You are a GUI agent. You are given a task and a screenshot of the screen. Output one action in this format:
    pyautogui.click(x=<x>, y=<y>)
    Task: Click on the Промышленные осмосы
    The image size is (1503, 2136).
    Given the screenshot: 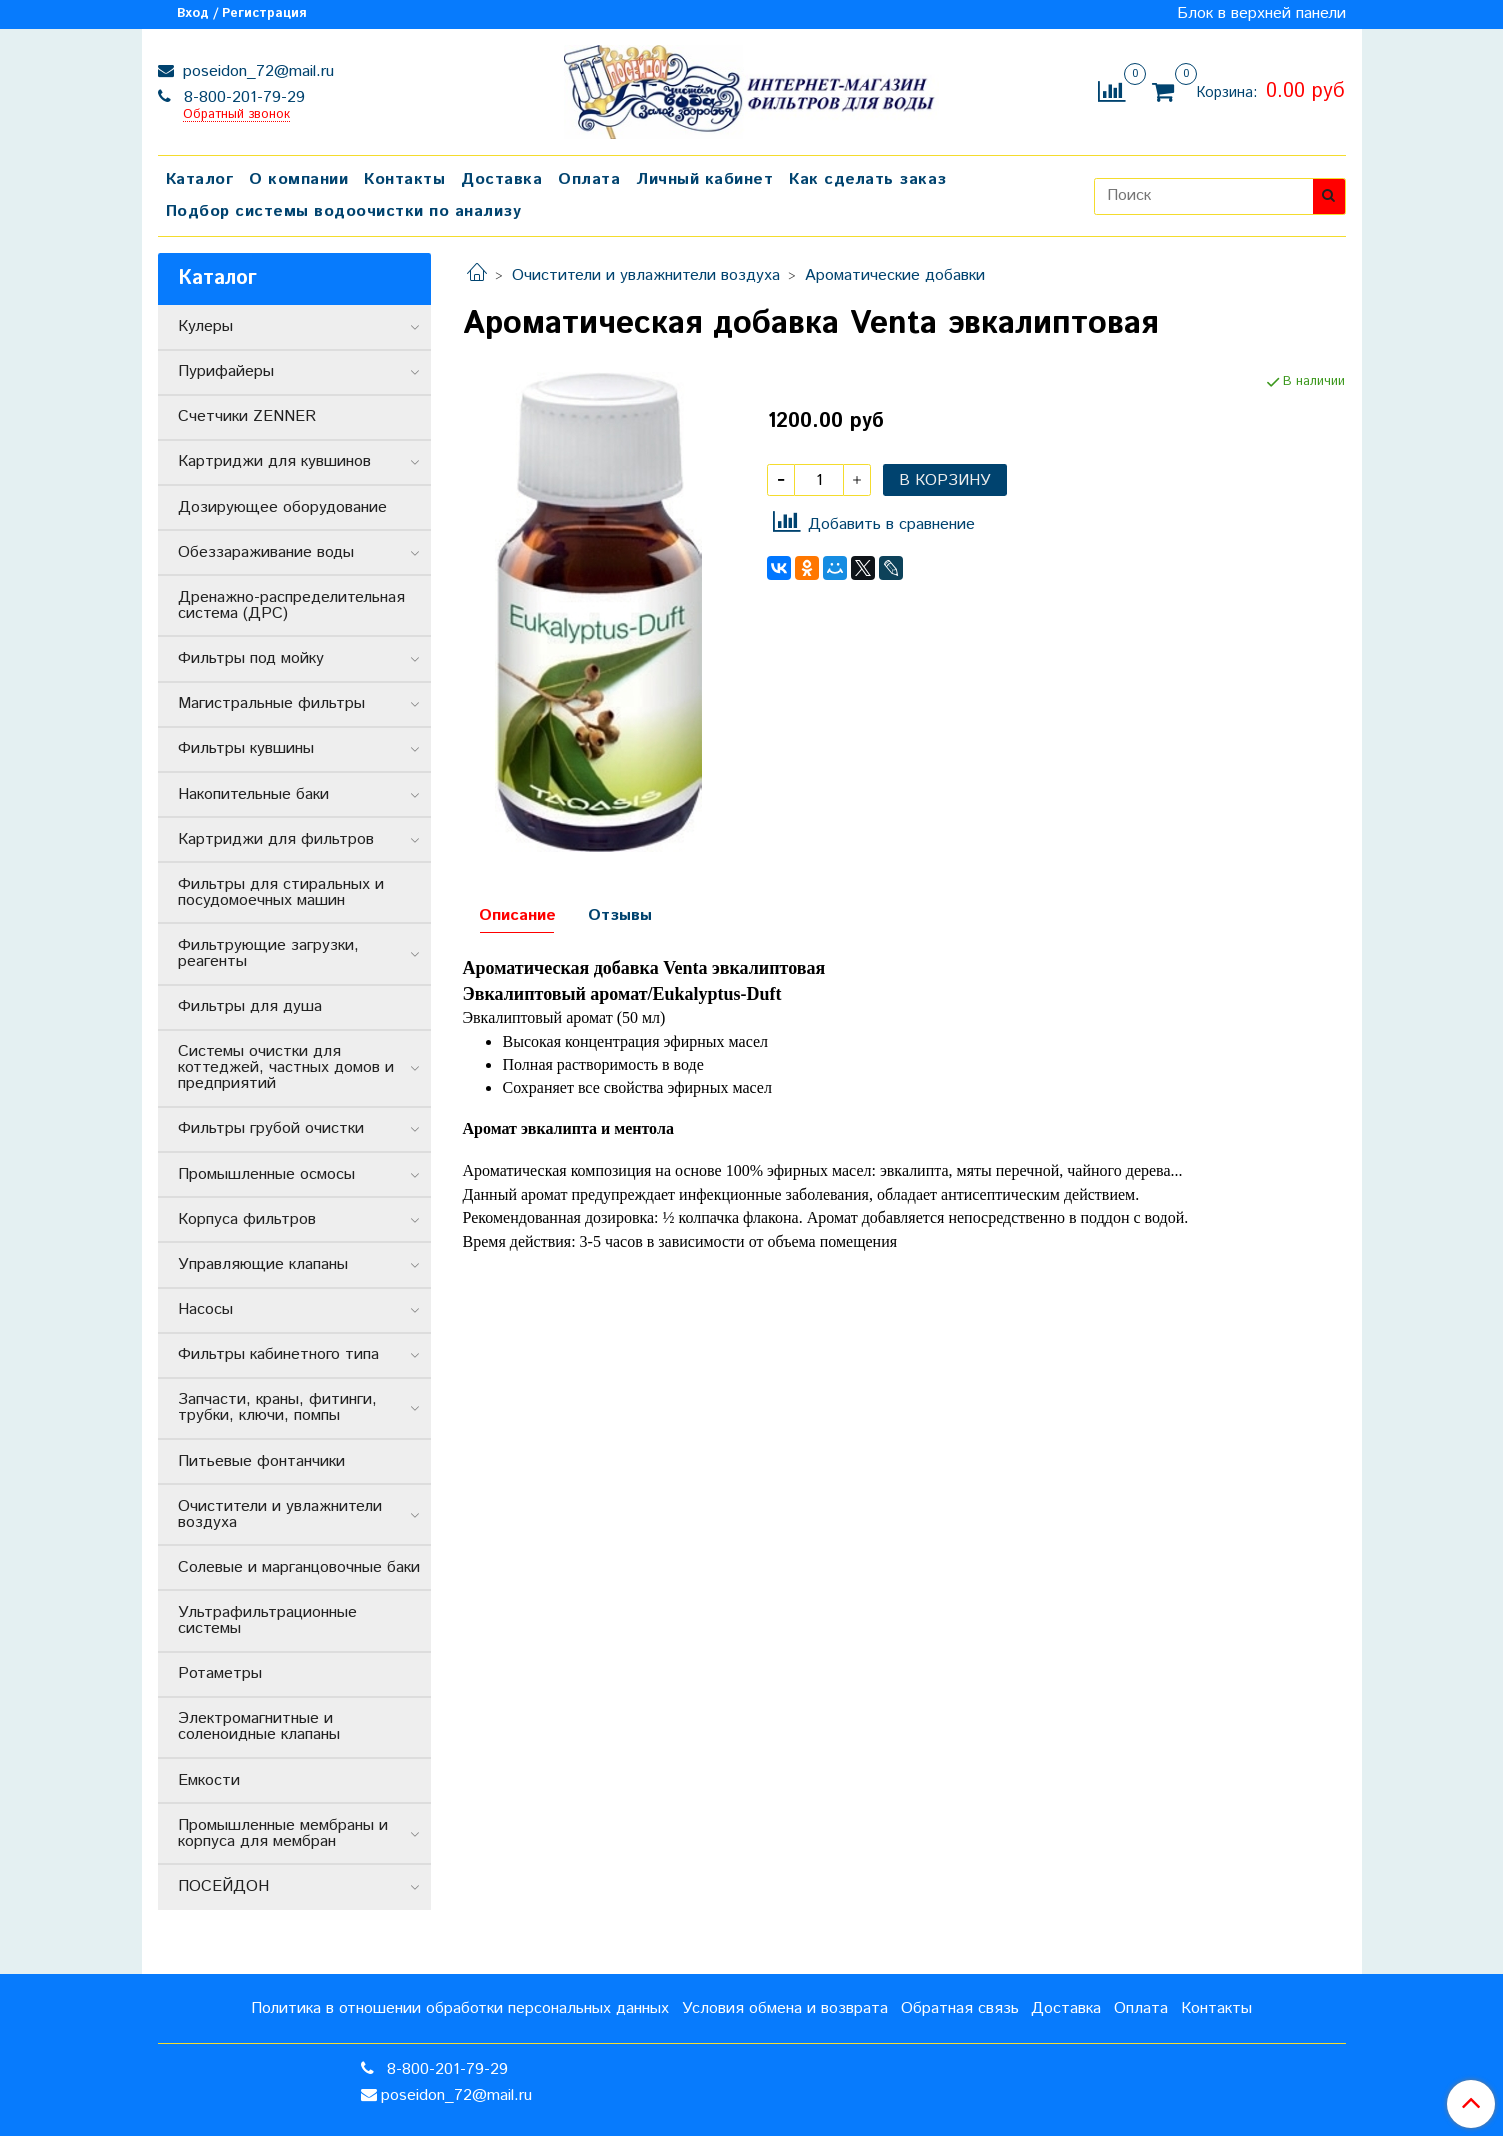 What is the action you would take?
    pyautogui.click(x=266, y=1174)
    